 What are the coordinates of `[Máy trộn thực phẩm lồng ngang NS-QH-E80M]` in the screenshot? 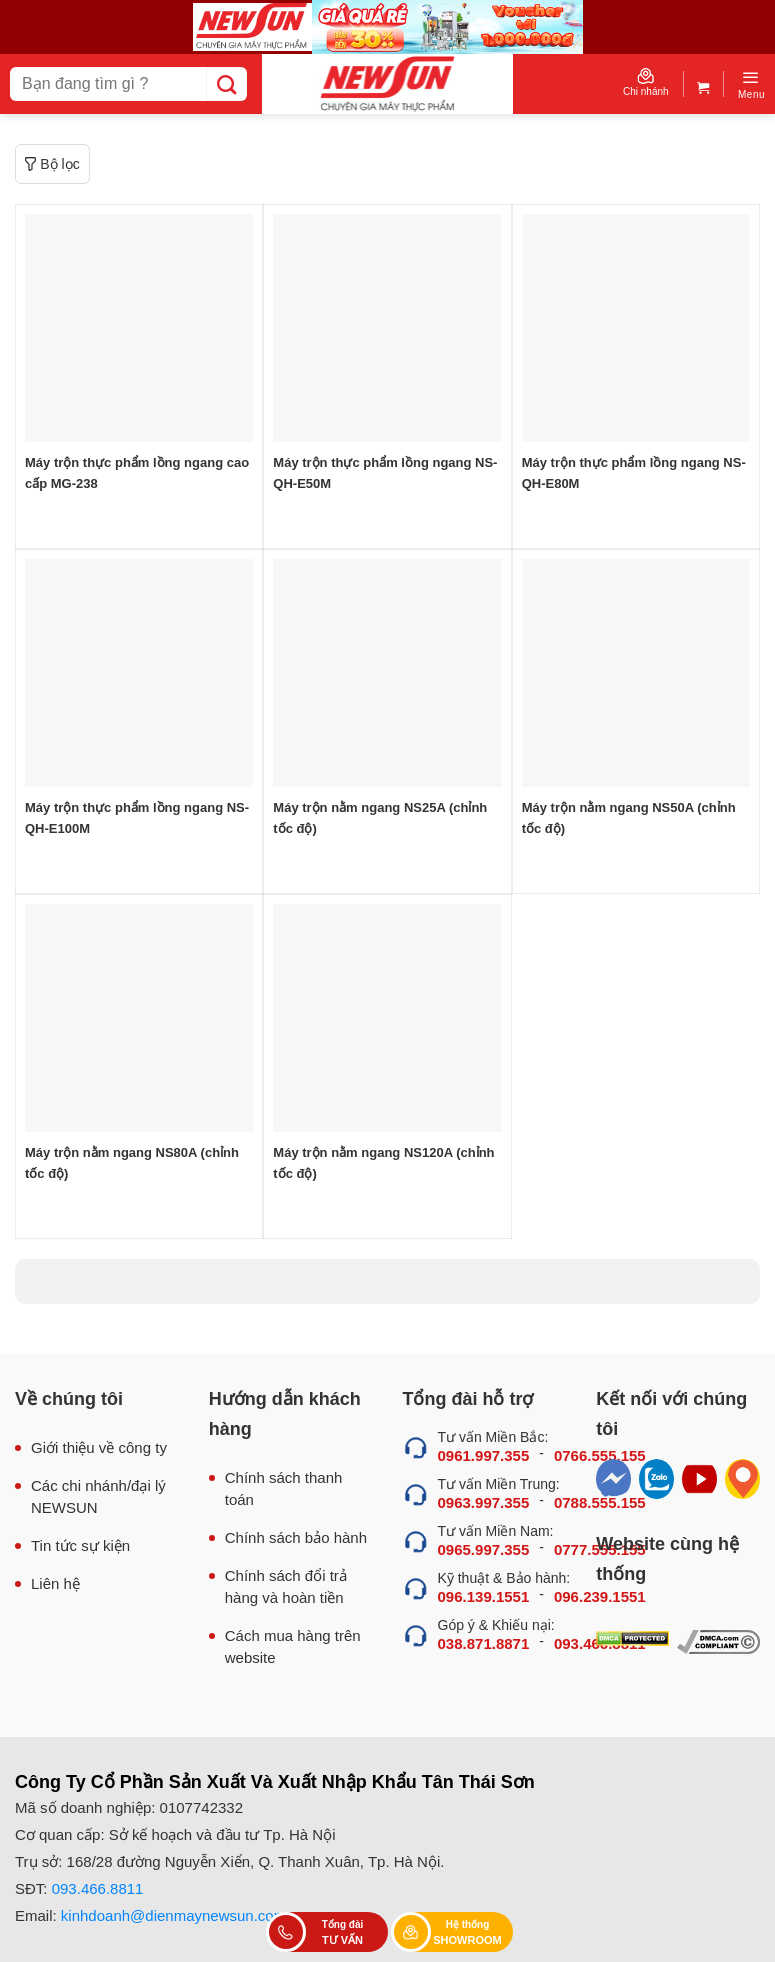 It's located at (636, 328).